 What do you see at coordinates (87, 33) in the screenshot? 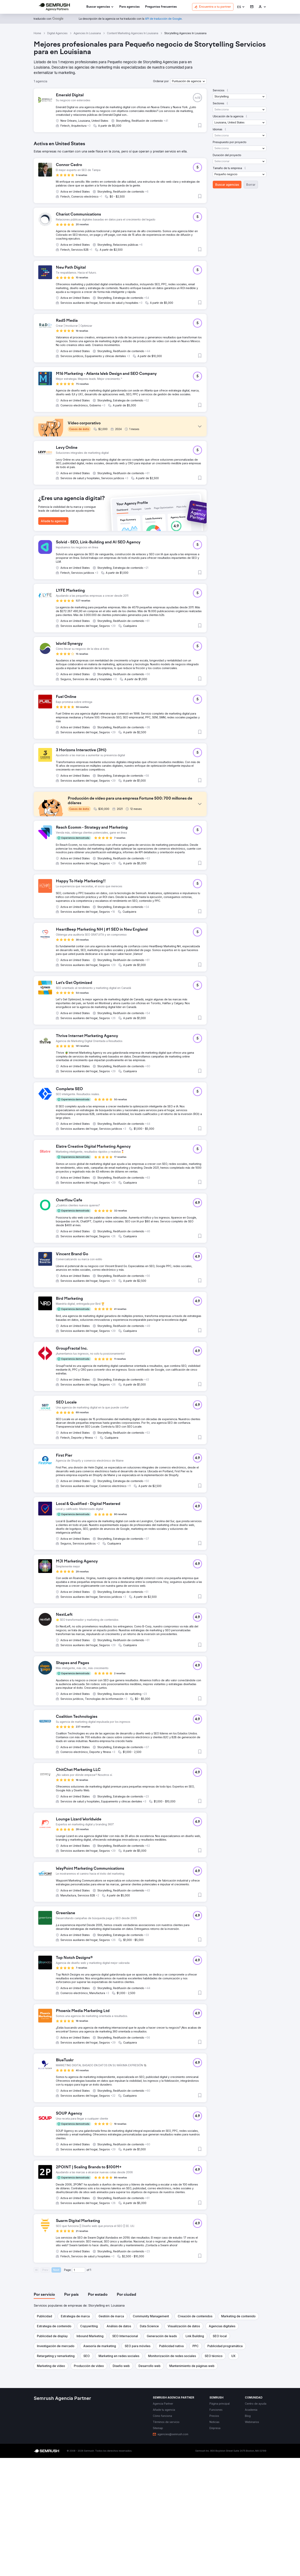
I see `Agencies In Louisiana` at bounding box center [87, 33].